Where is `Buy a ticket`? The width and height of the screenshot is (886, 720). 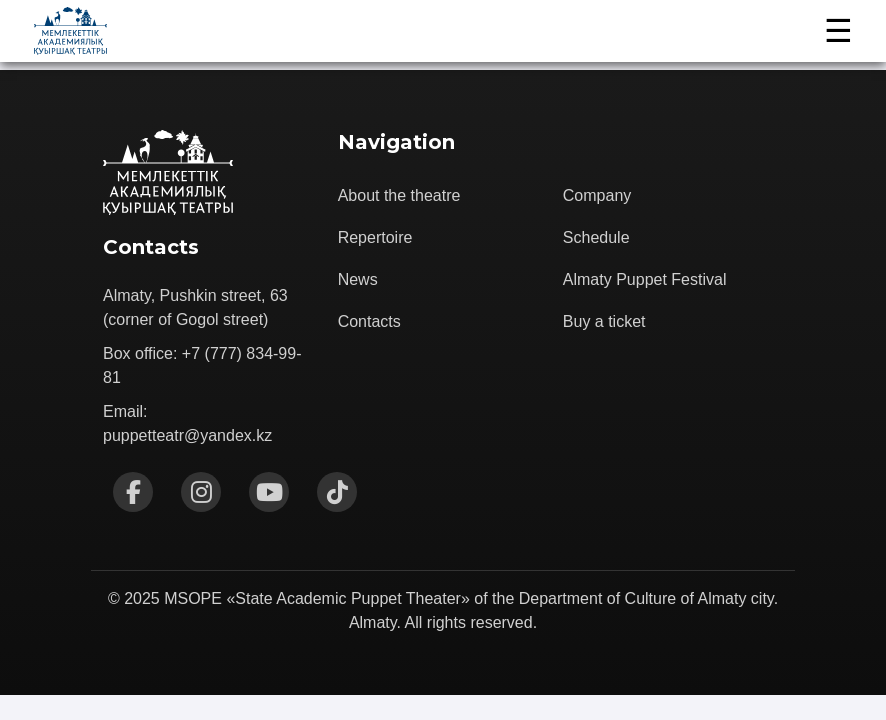
Buy a ticket is located at coordinates (604, 321).